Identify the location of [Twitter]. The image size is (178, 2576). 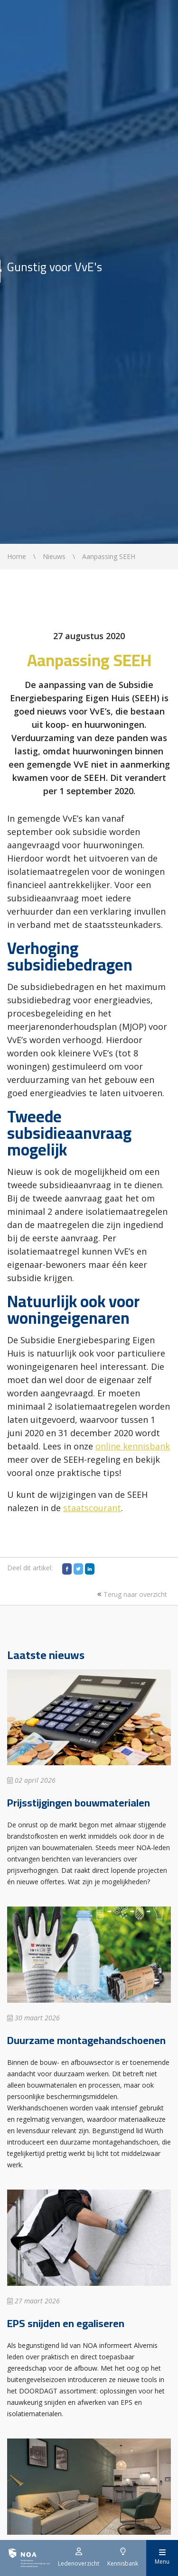
(78, 1569).